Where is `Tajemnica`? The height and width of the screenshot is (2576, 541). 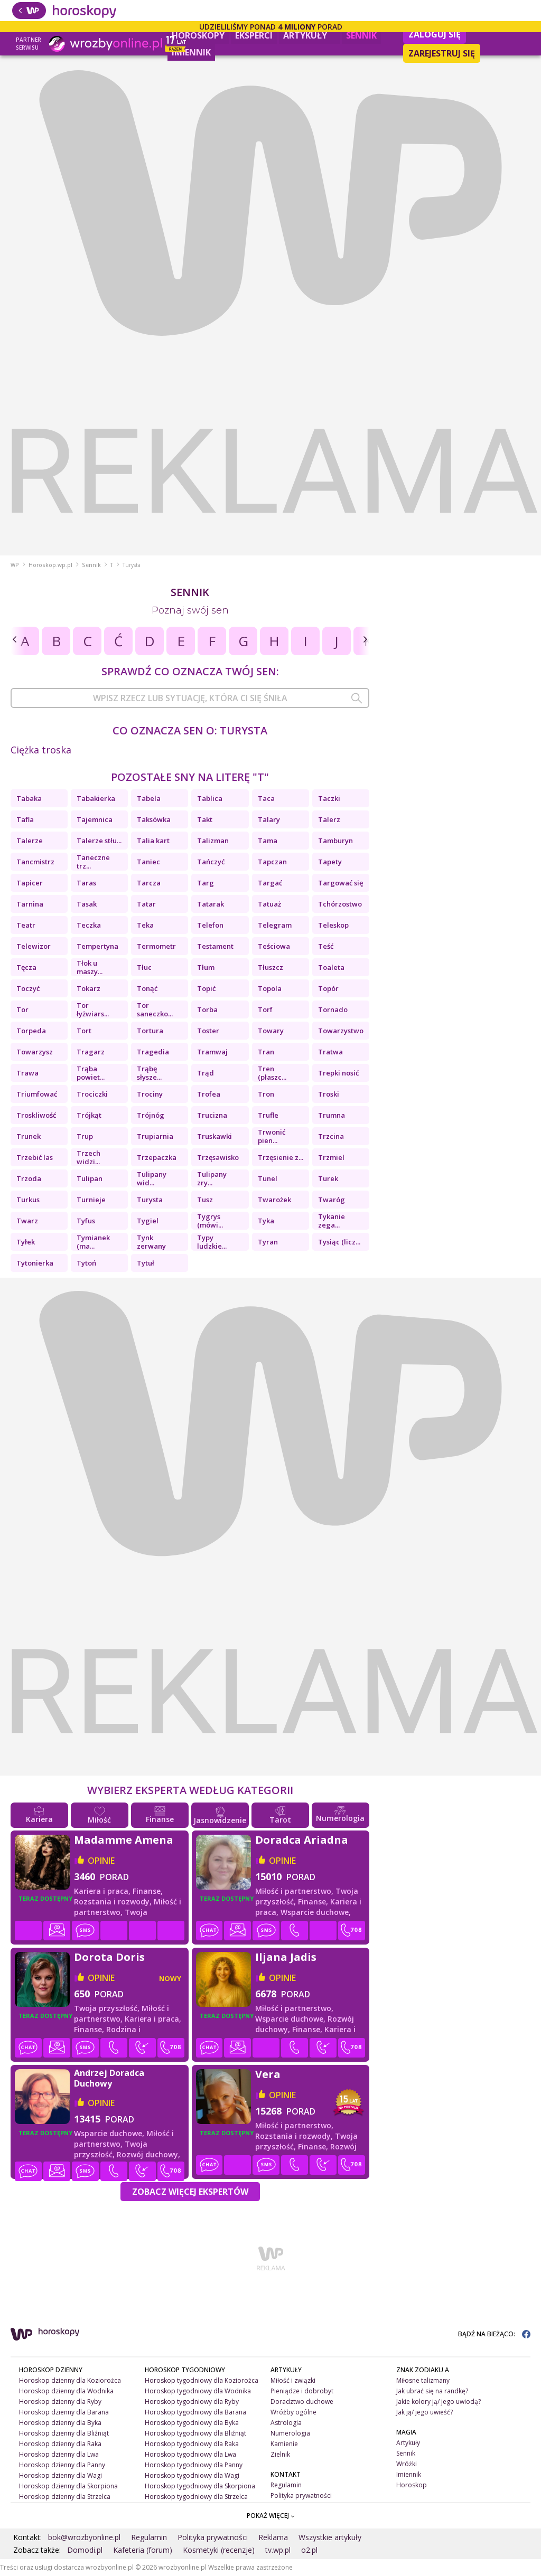 Tajemnica is located at coordinates (95, 819).